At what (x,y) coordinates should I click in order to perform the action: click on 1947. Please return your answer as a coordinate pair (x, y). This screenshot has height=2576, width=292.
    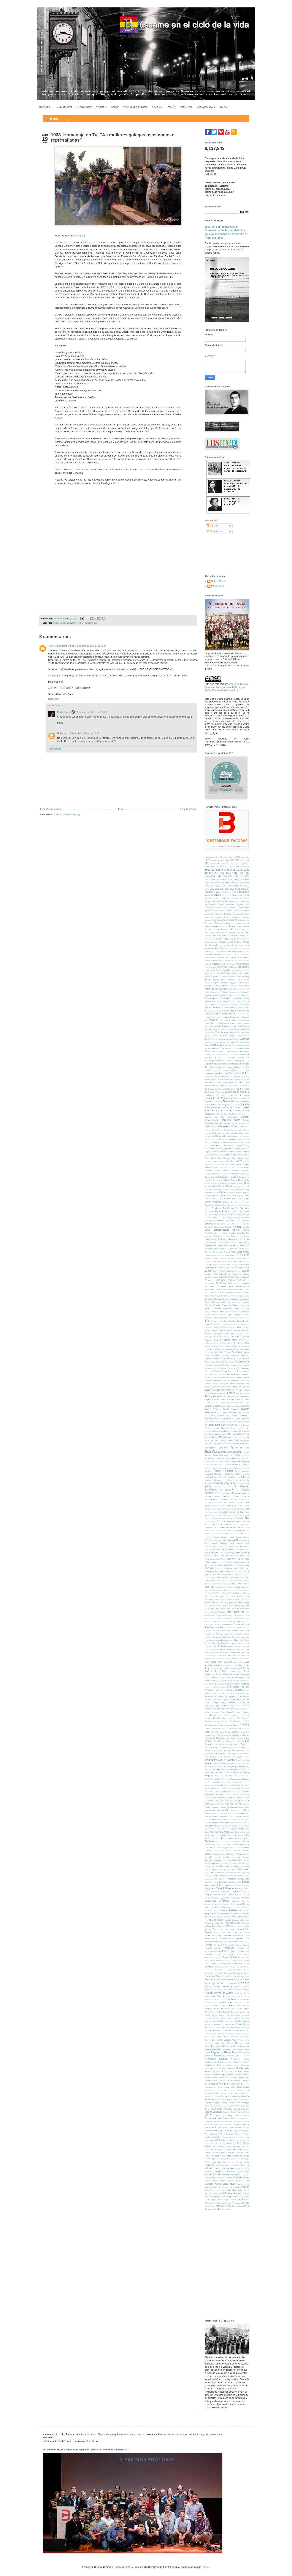
    Looking at the image, I should click on (219, 876).